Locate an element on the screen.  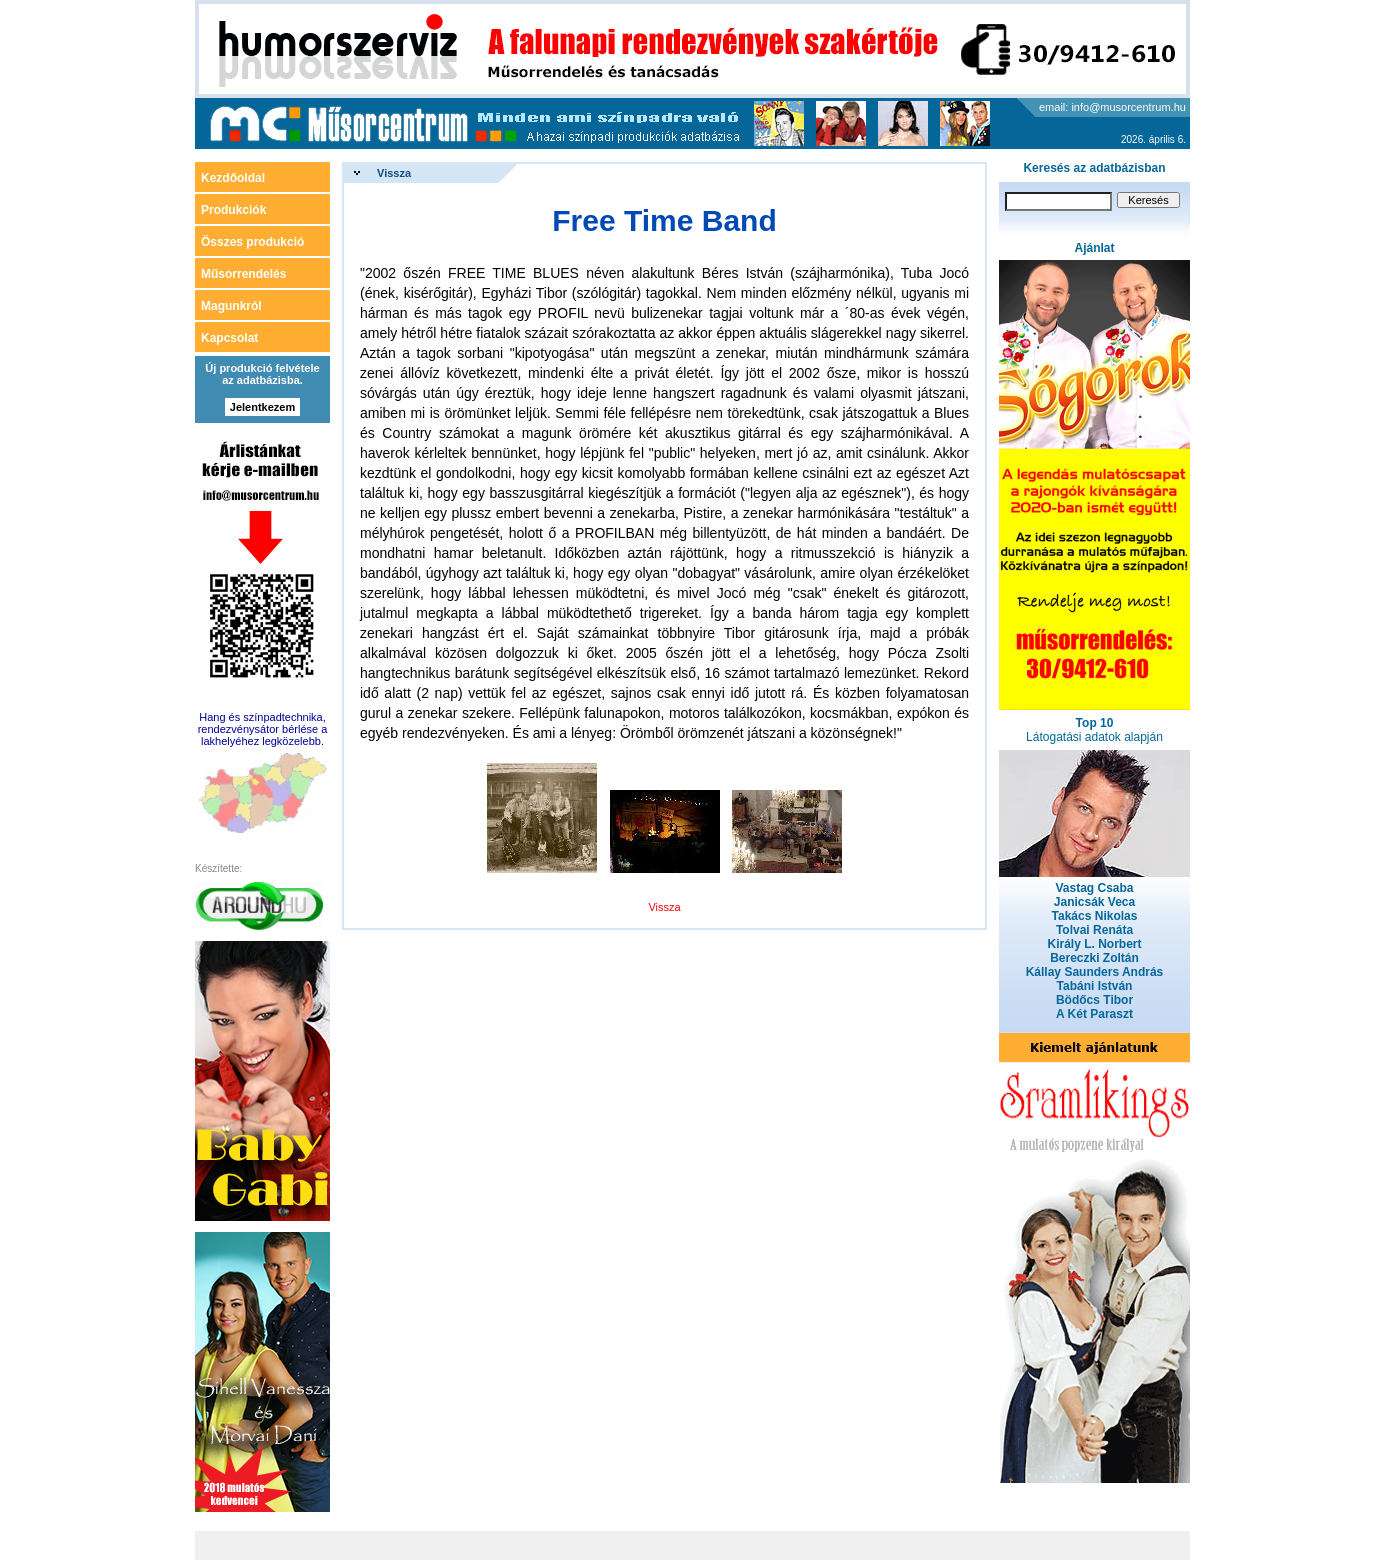
Tolvai Renáta is located at coordinates (1094, 930).